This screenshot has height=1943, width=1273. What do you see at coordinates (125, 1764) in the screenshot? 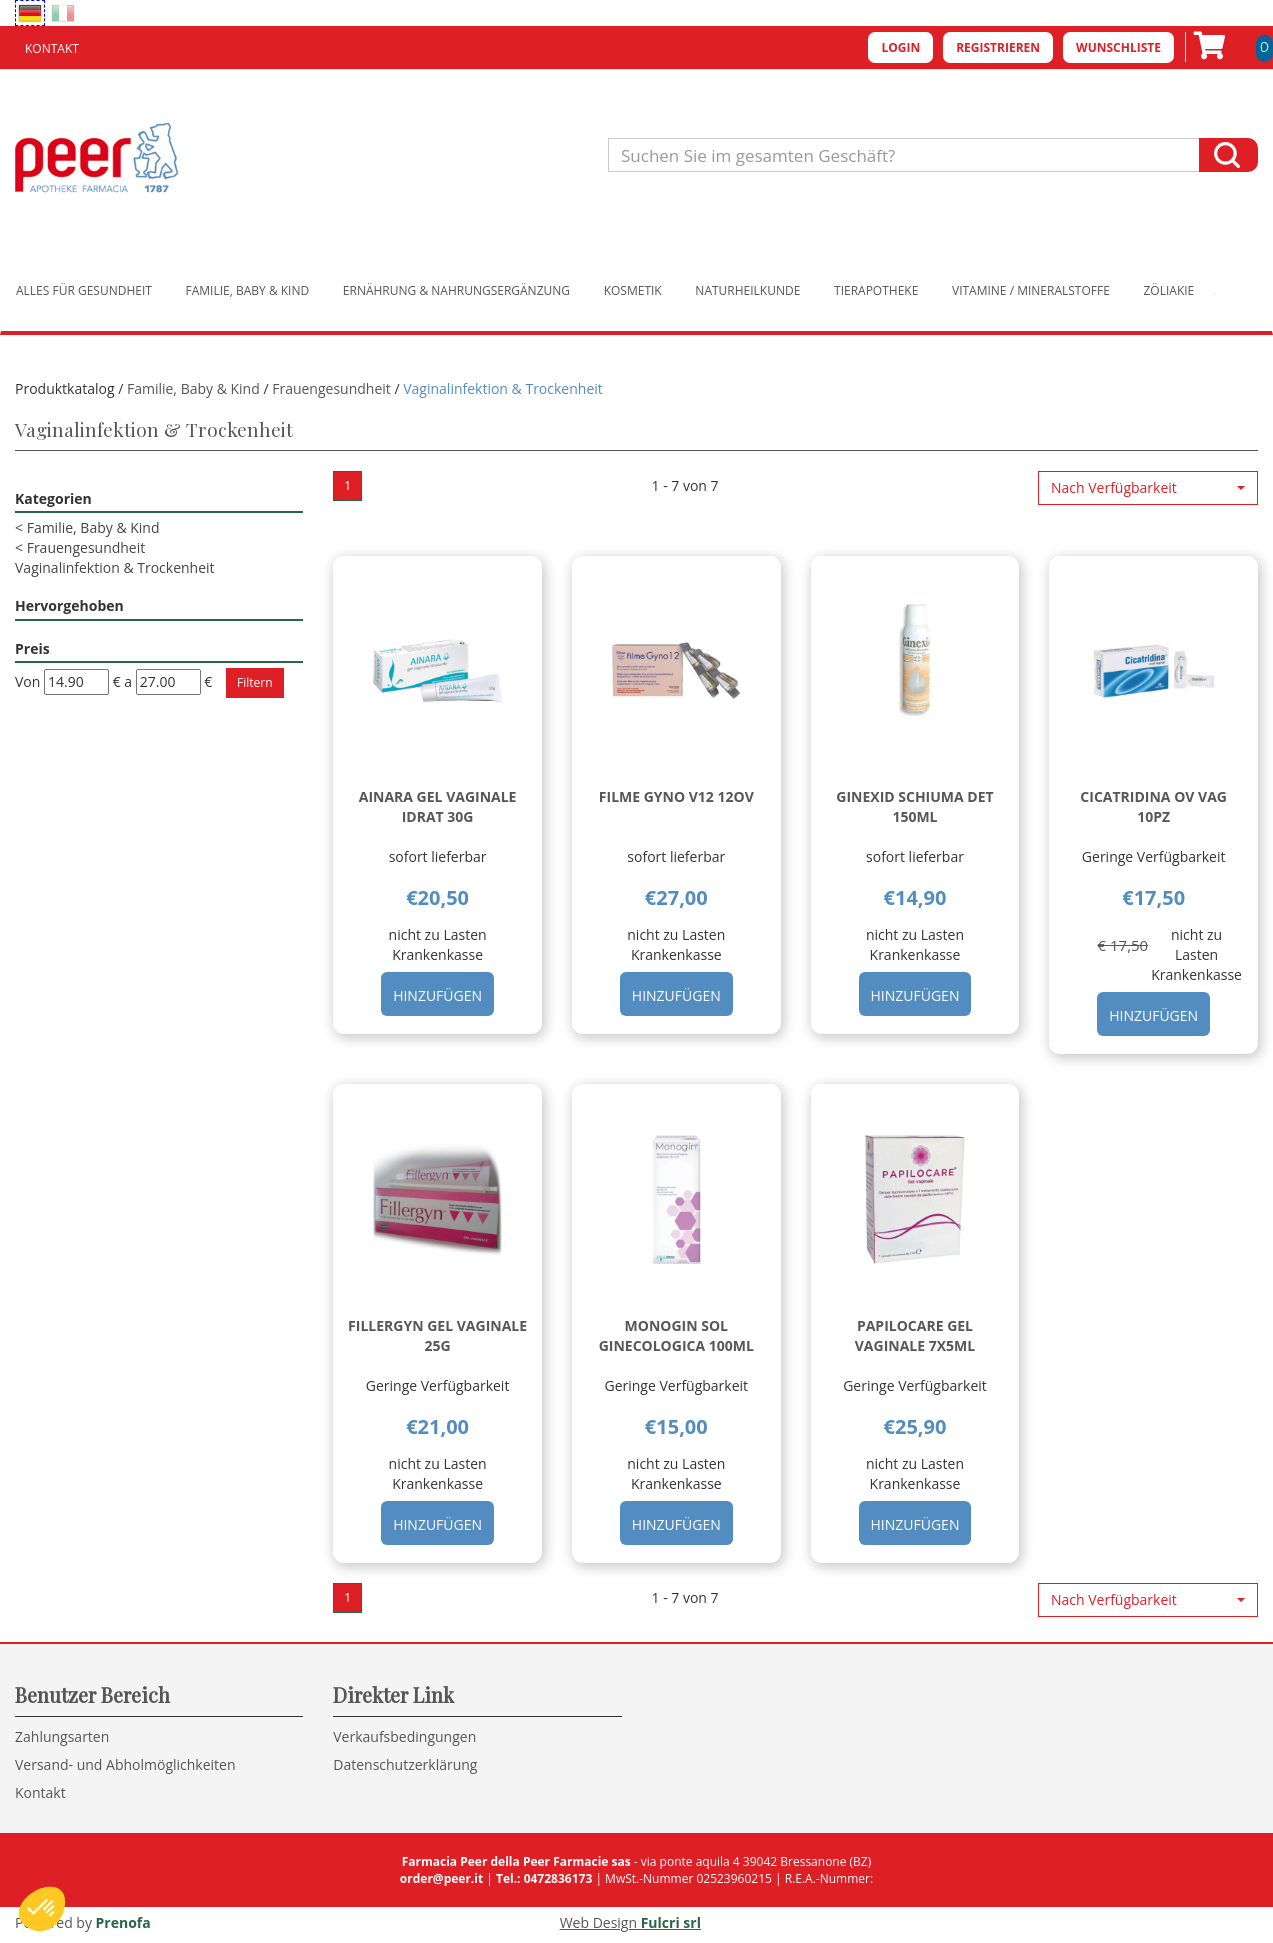
I see `Versand- und Abholmöglichkeiten` at bounding box center [125, 1764].